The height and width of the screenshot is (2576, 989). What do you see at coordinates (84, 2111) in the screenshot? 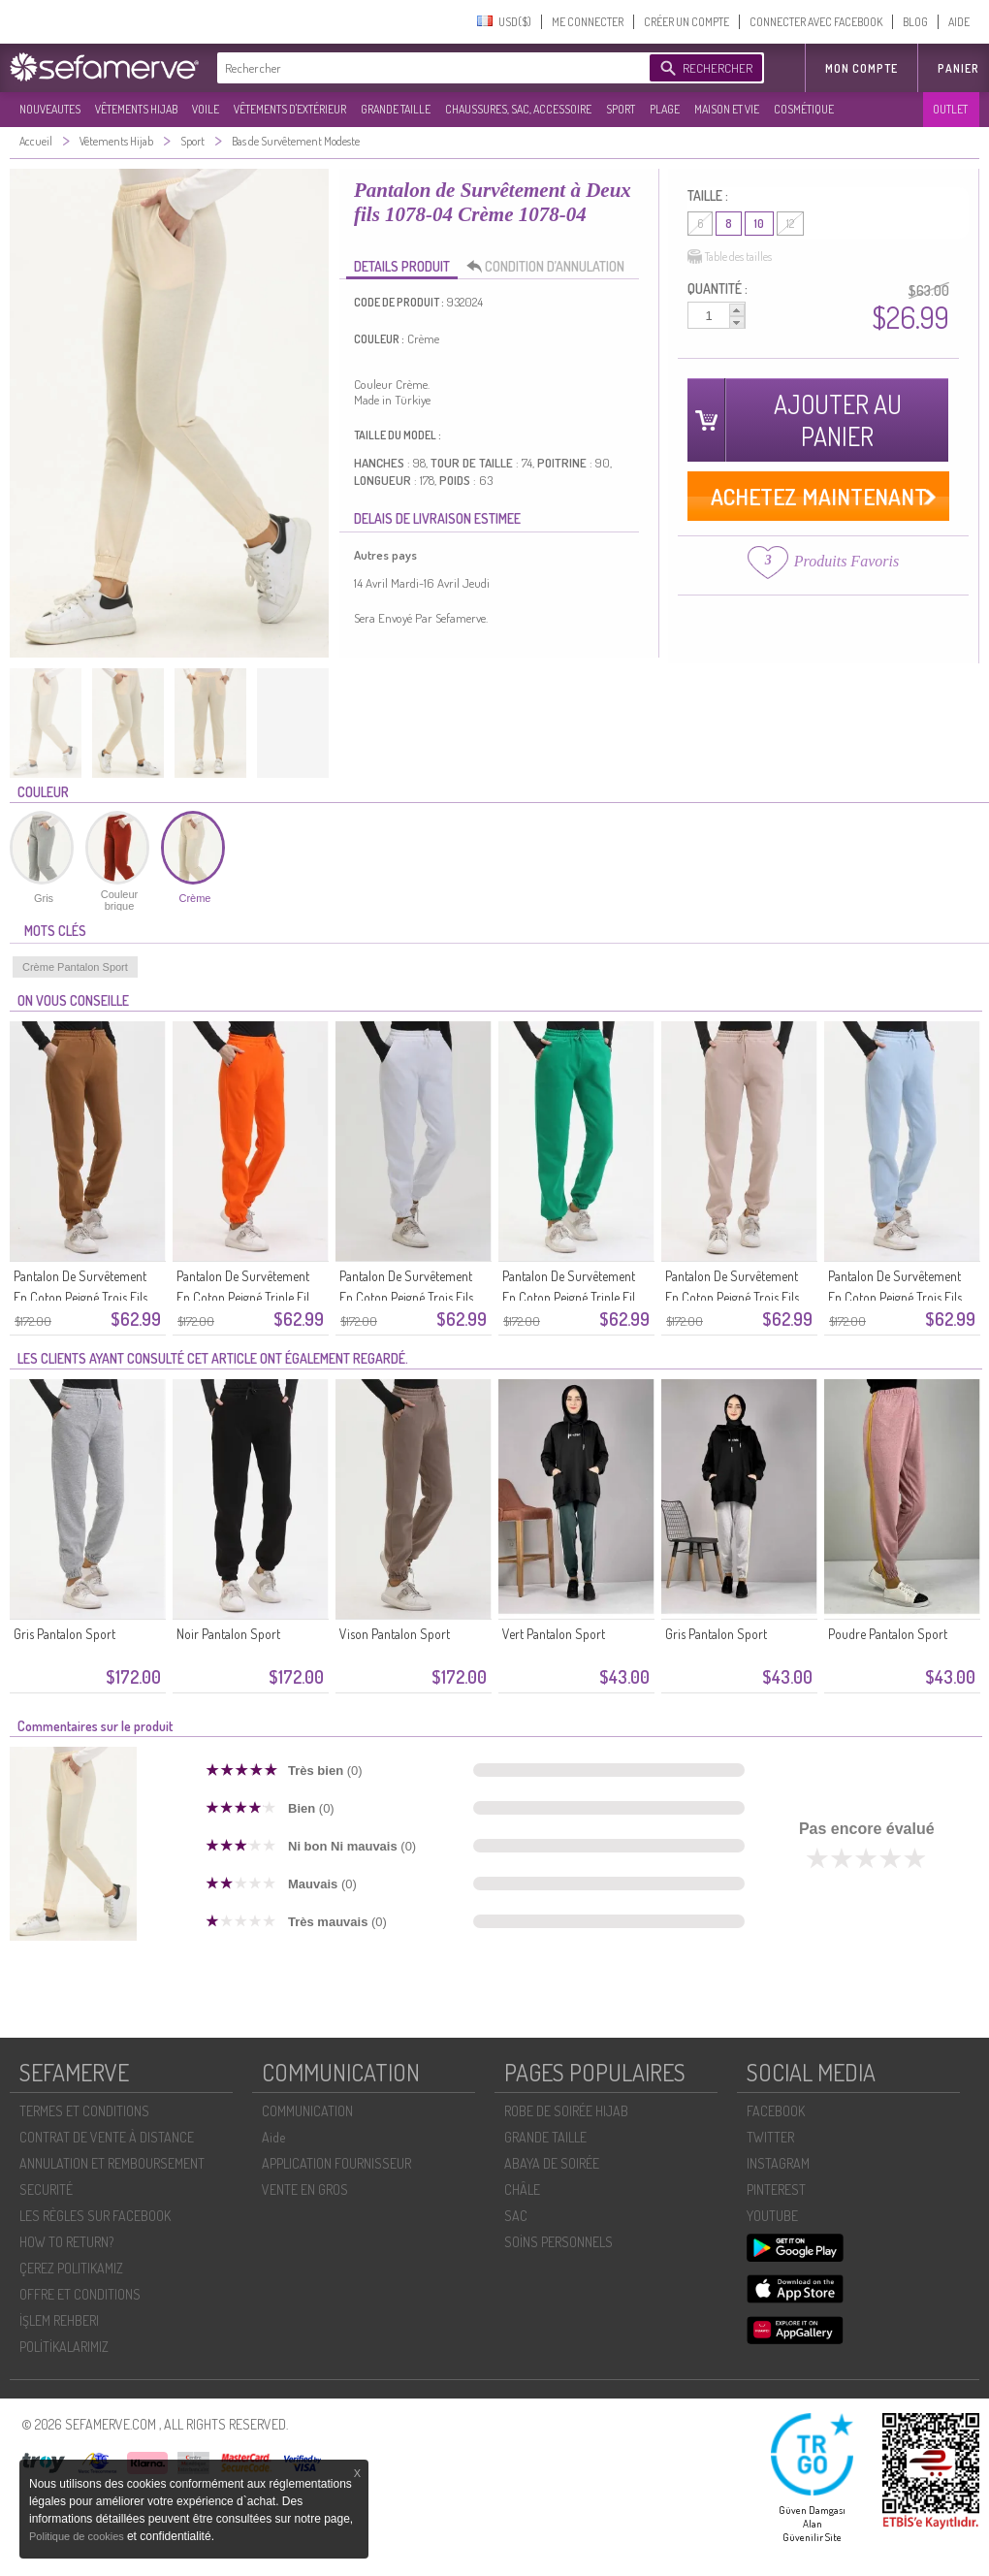
I see `TERMES ET CONDITIONS` at bounding box center [84, 2111].